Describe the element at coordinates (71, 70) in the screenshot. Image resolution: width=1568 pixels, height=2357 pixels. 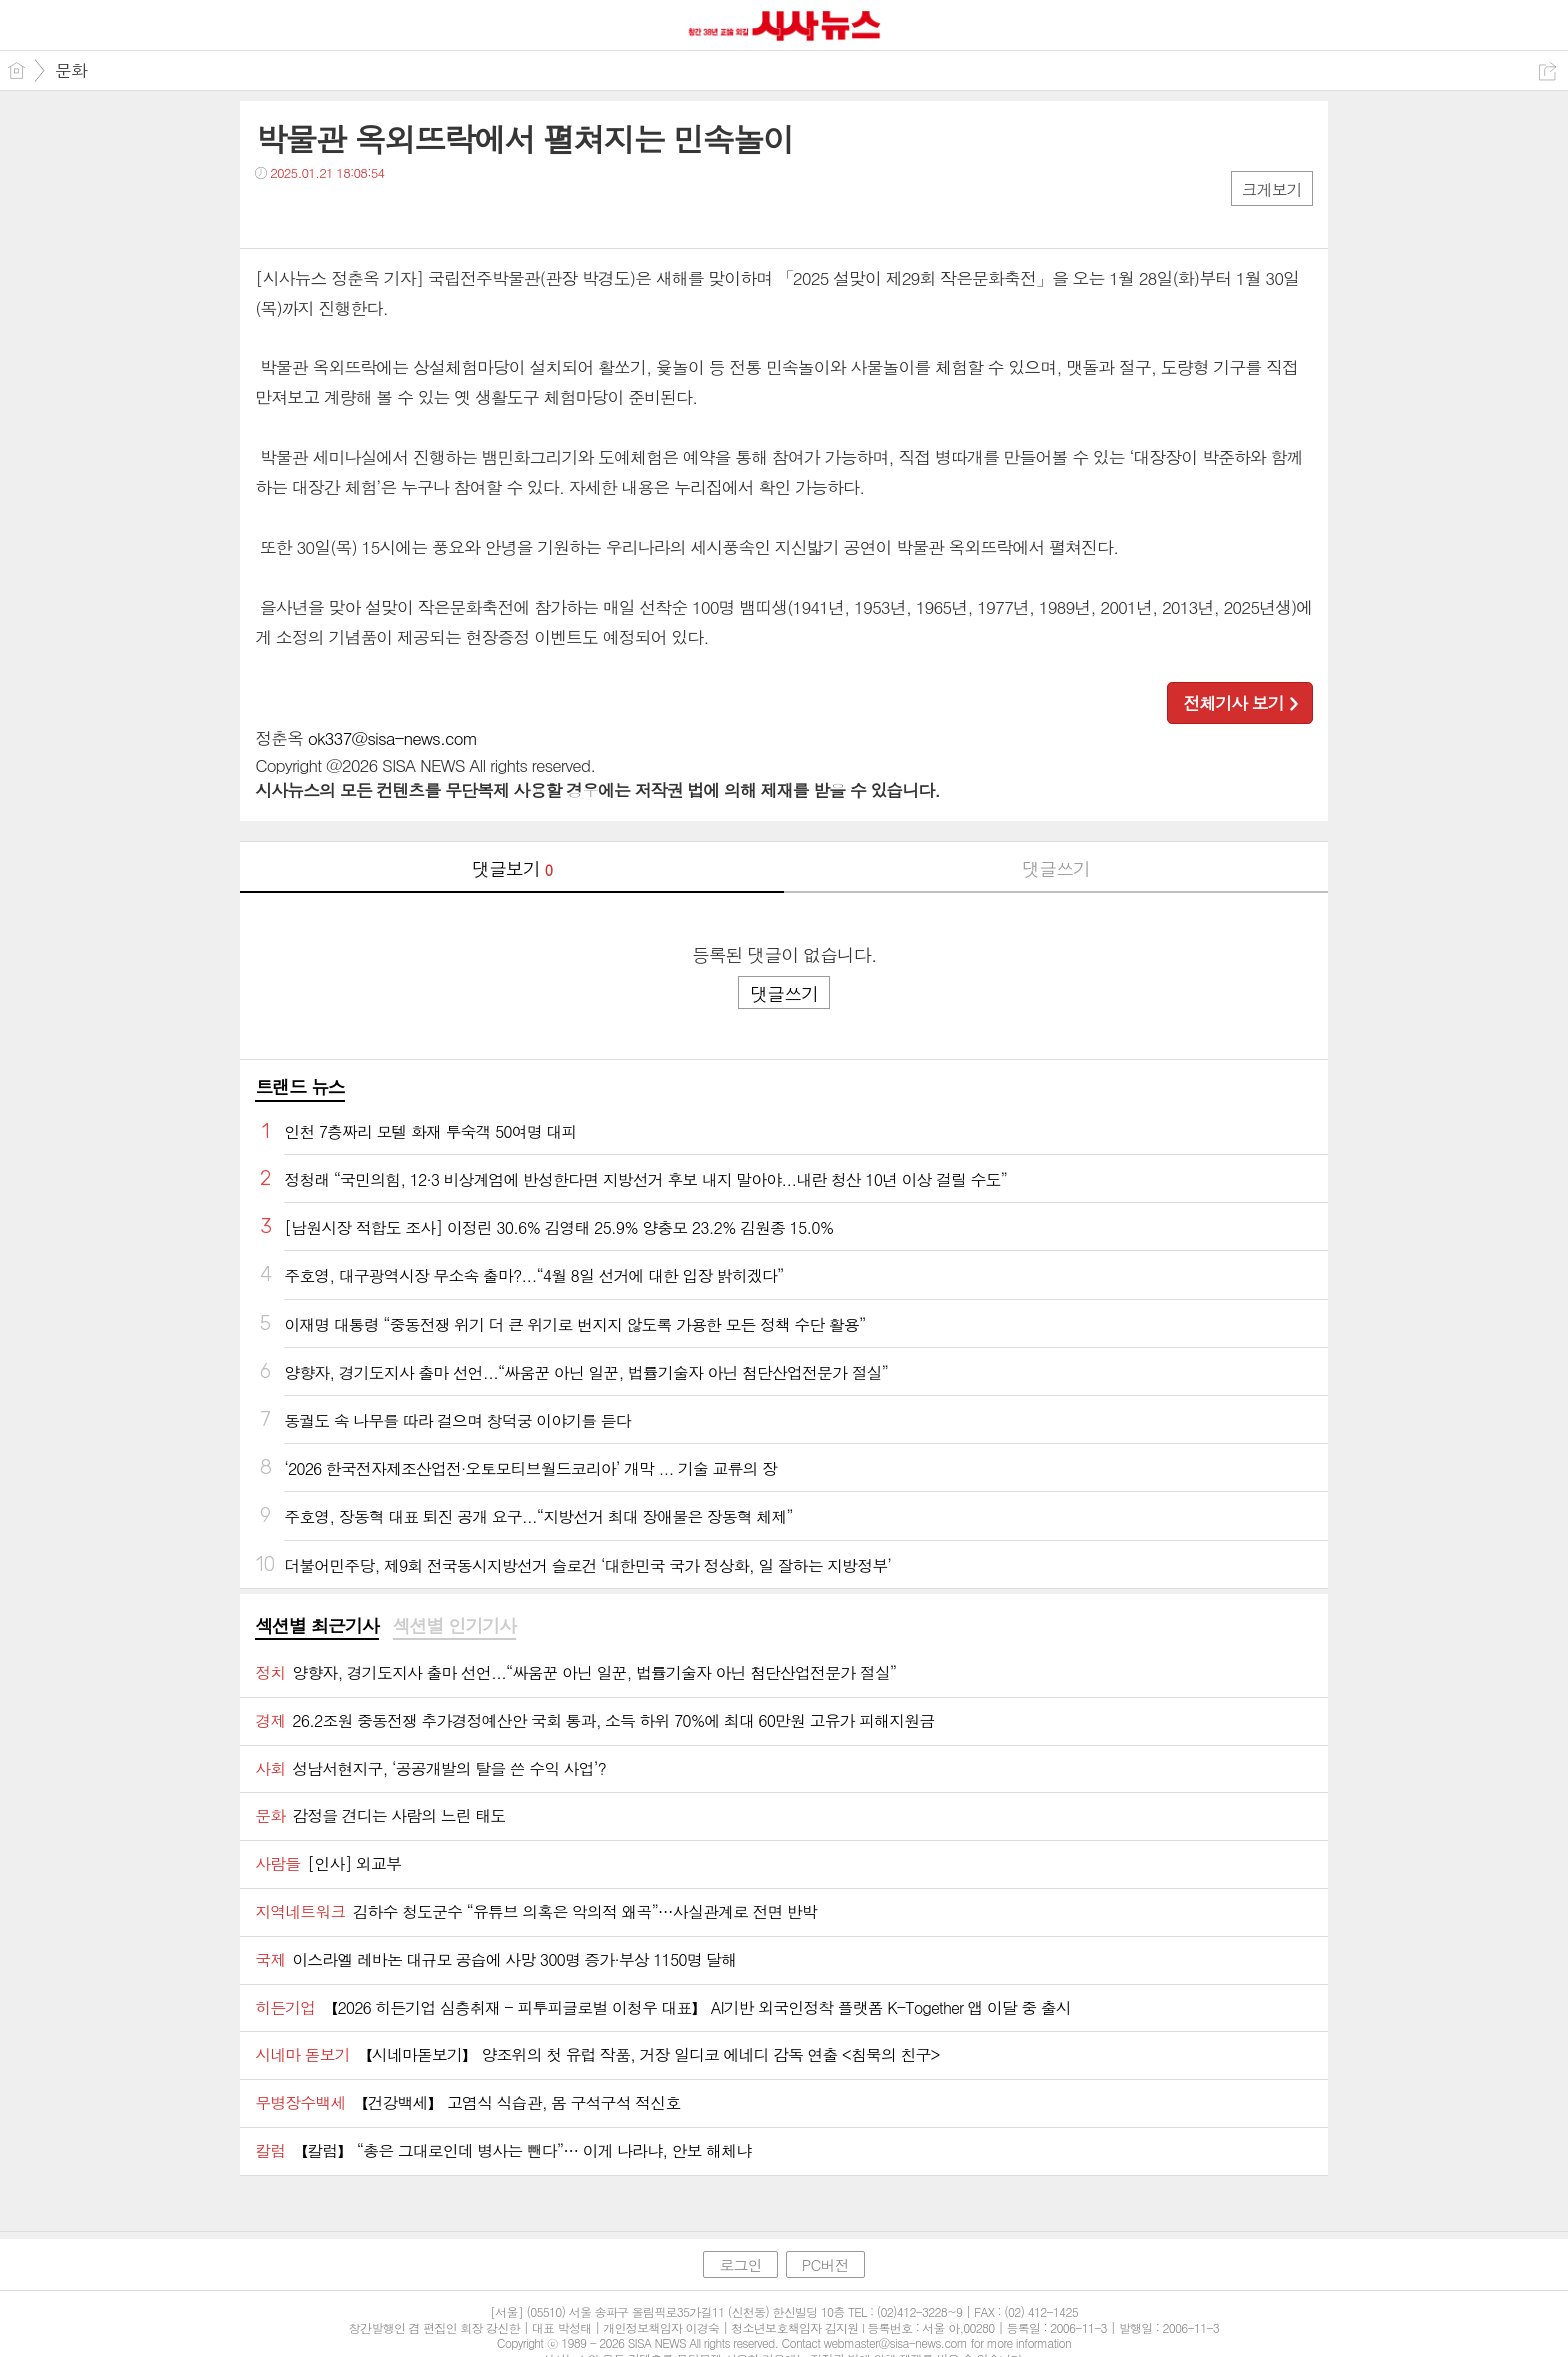
I see `문화` at that location.